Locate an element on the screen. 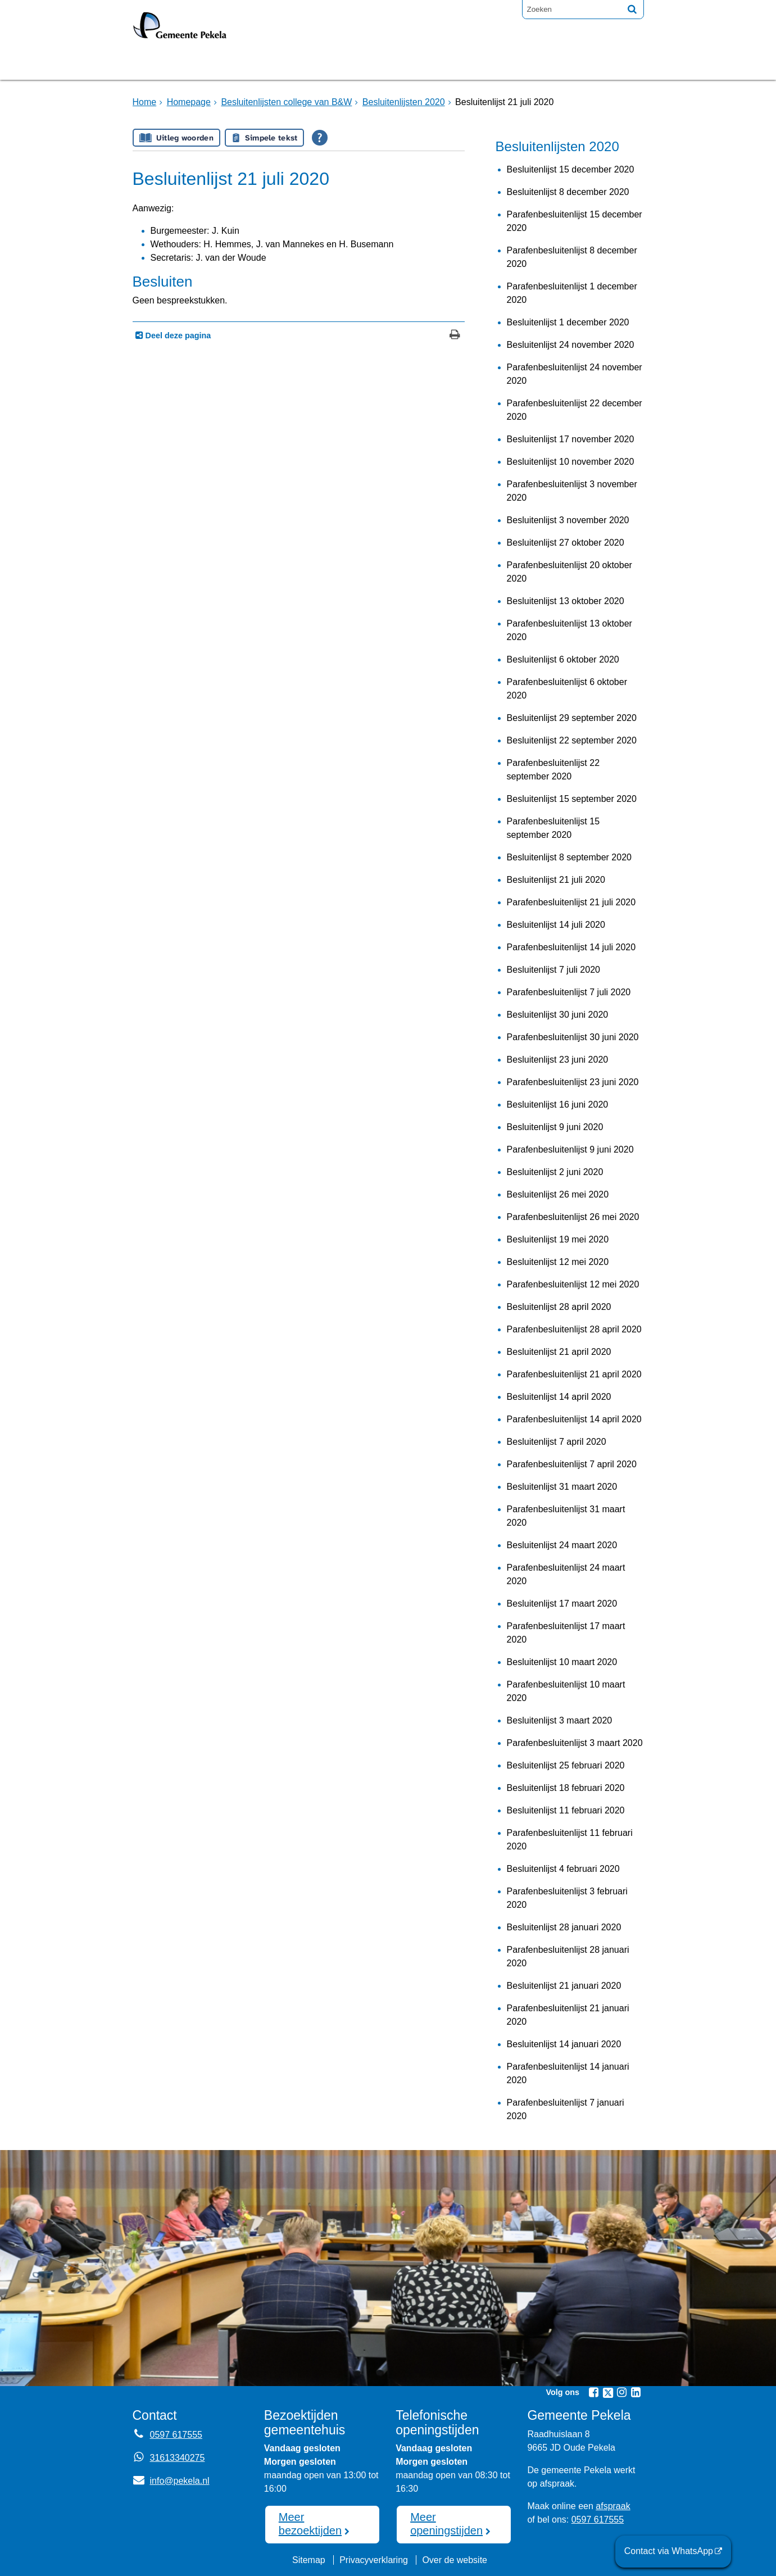 The width and height of the screenshot is (776, 2576). Besluitenlijst 3 maart 2020 is located at coordinates (559, 1720).